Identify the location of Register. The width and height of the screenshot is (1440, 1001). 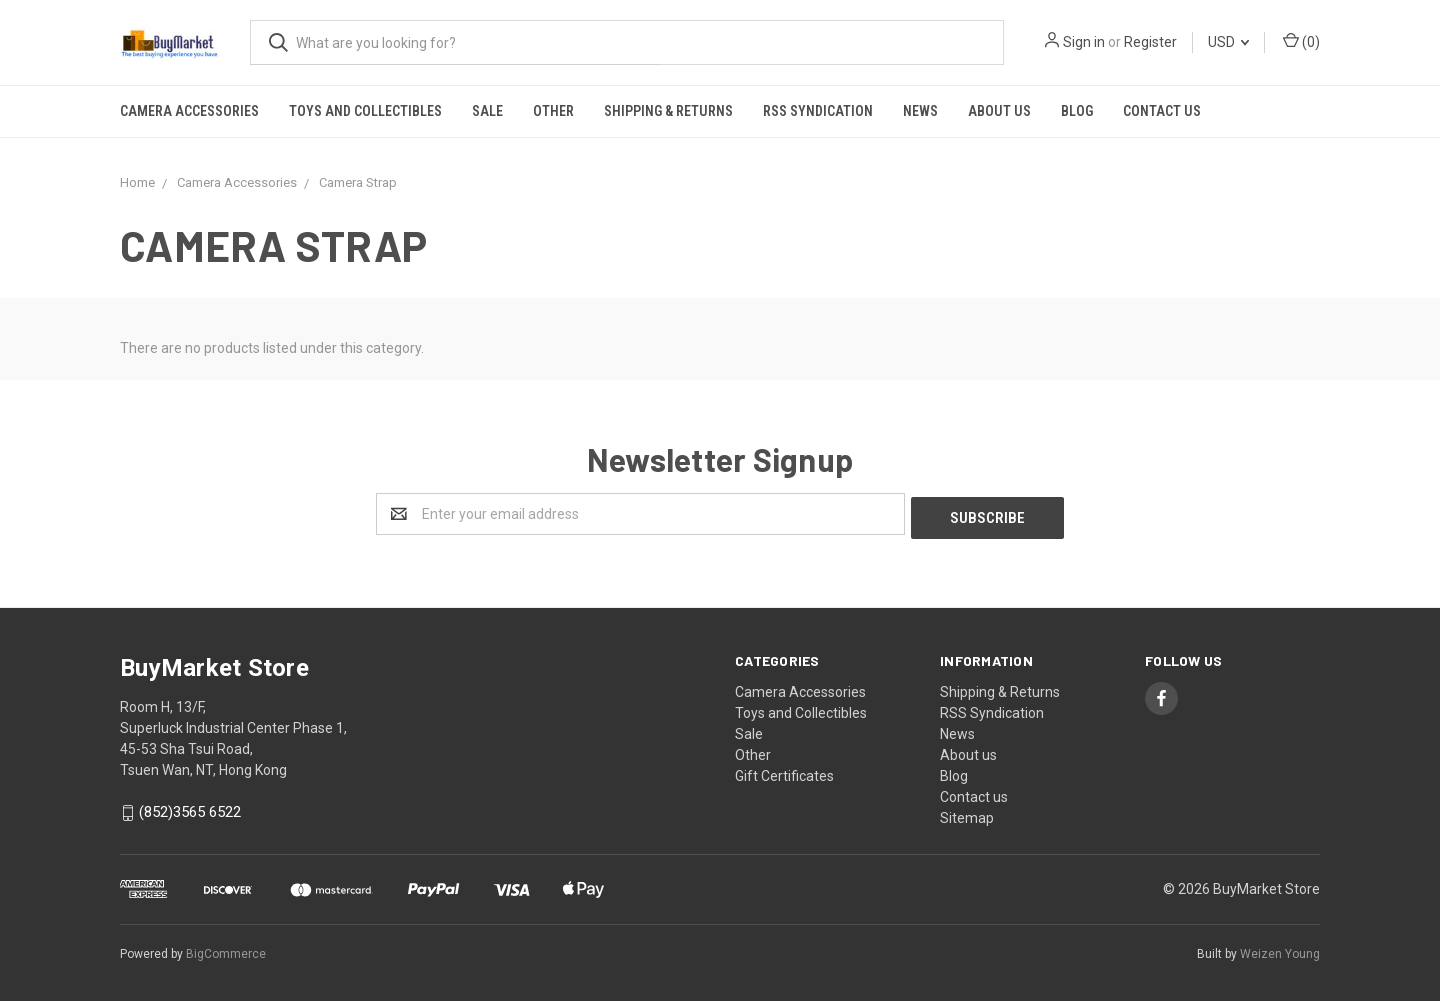
(1150, 42).